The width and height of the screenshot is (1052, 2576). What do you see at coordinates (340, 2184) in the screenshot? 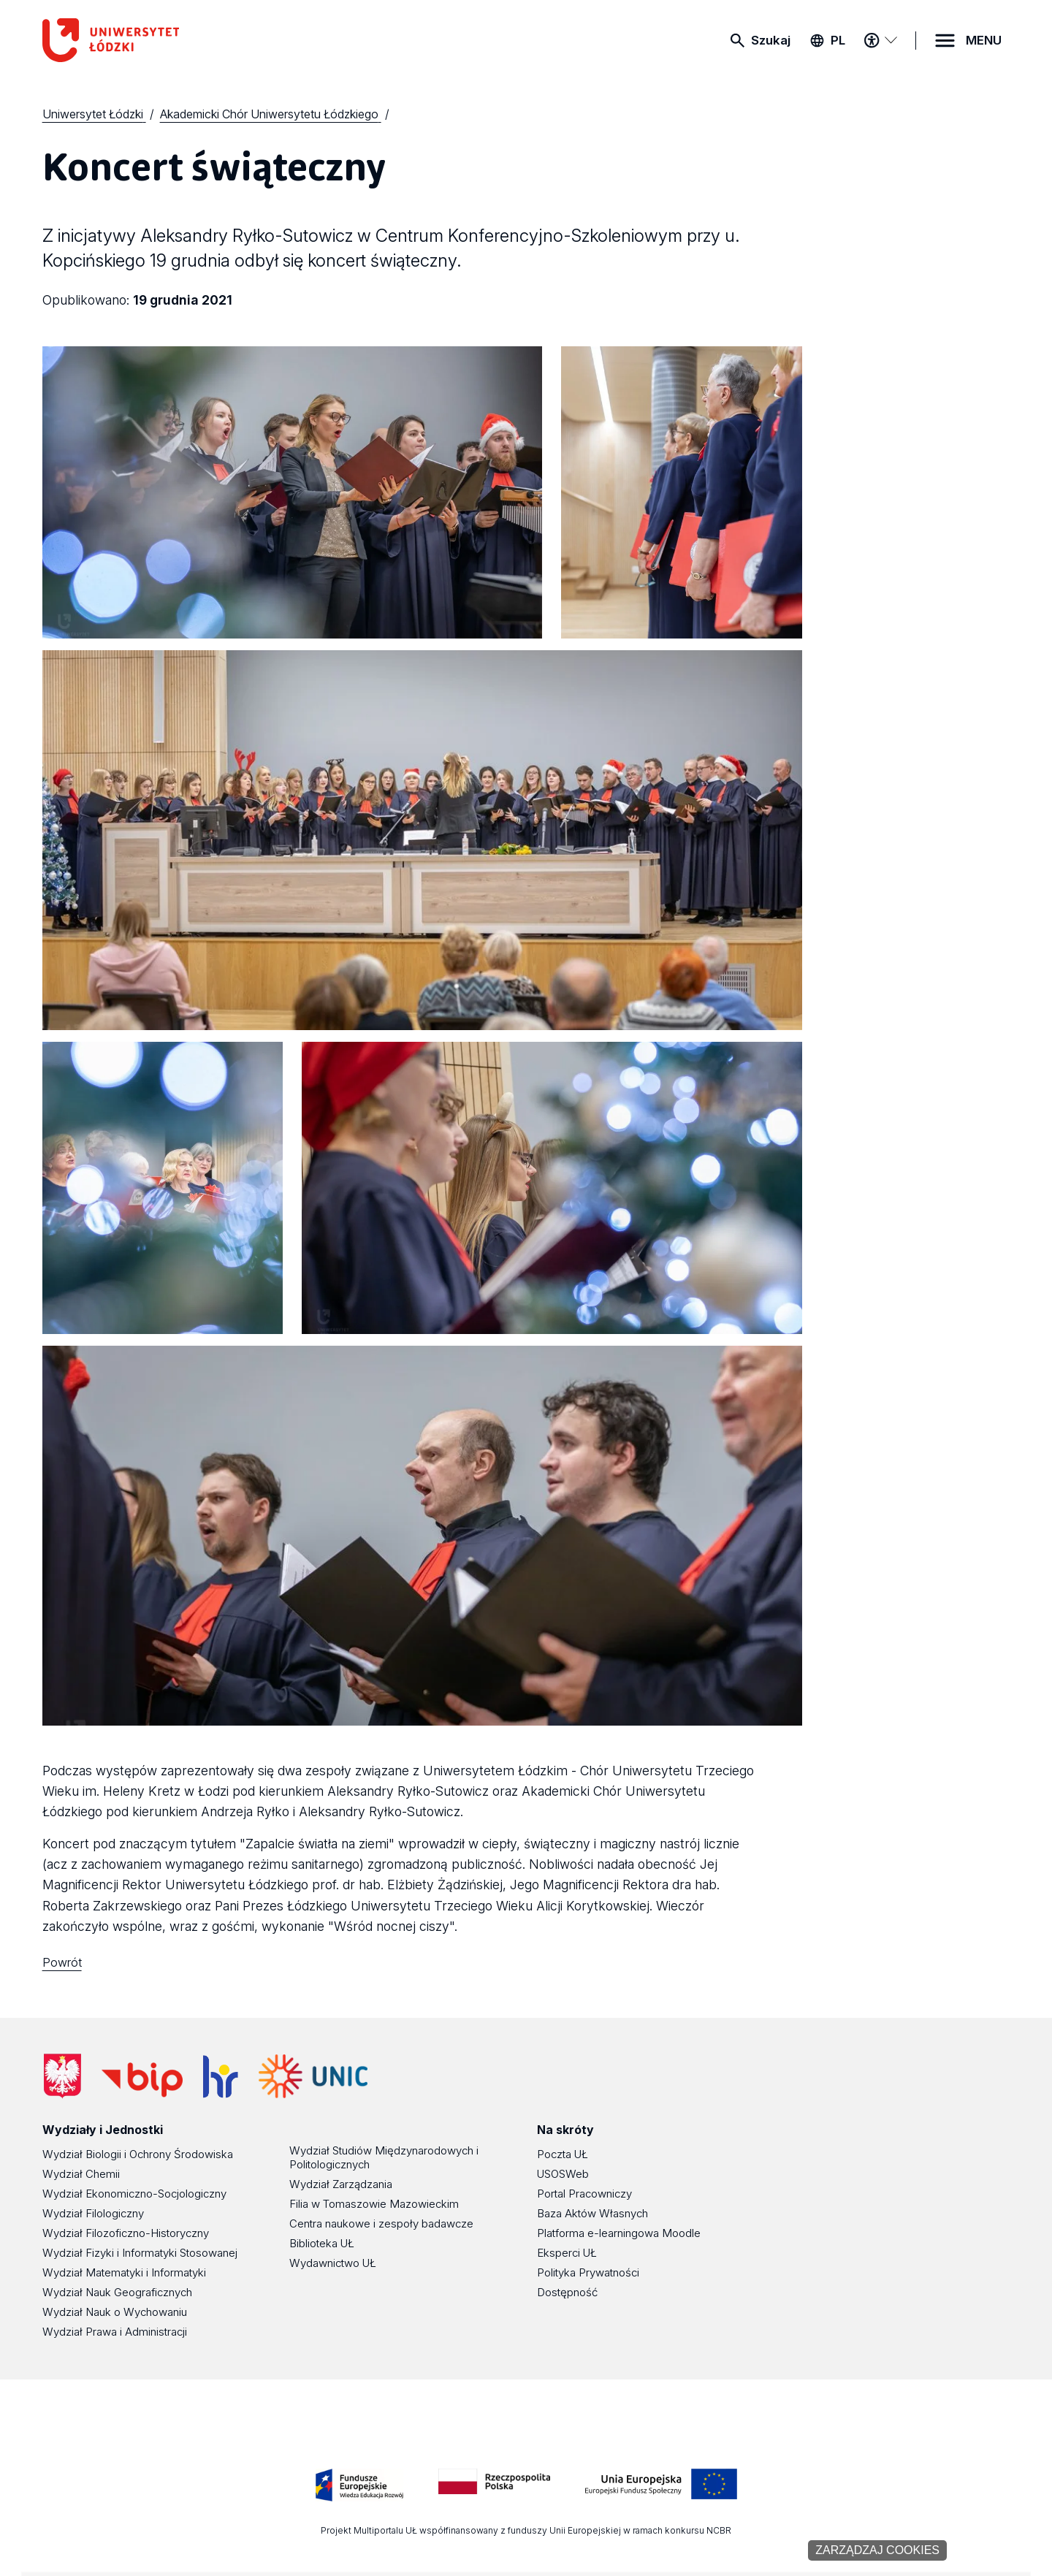
I see `Wydział Zarządzania` at bounding box center [340, 2184].